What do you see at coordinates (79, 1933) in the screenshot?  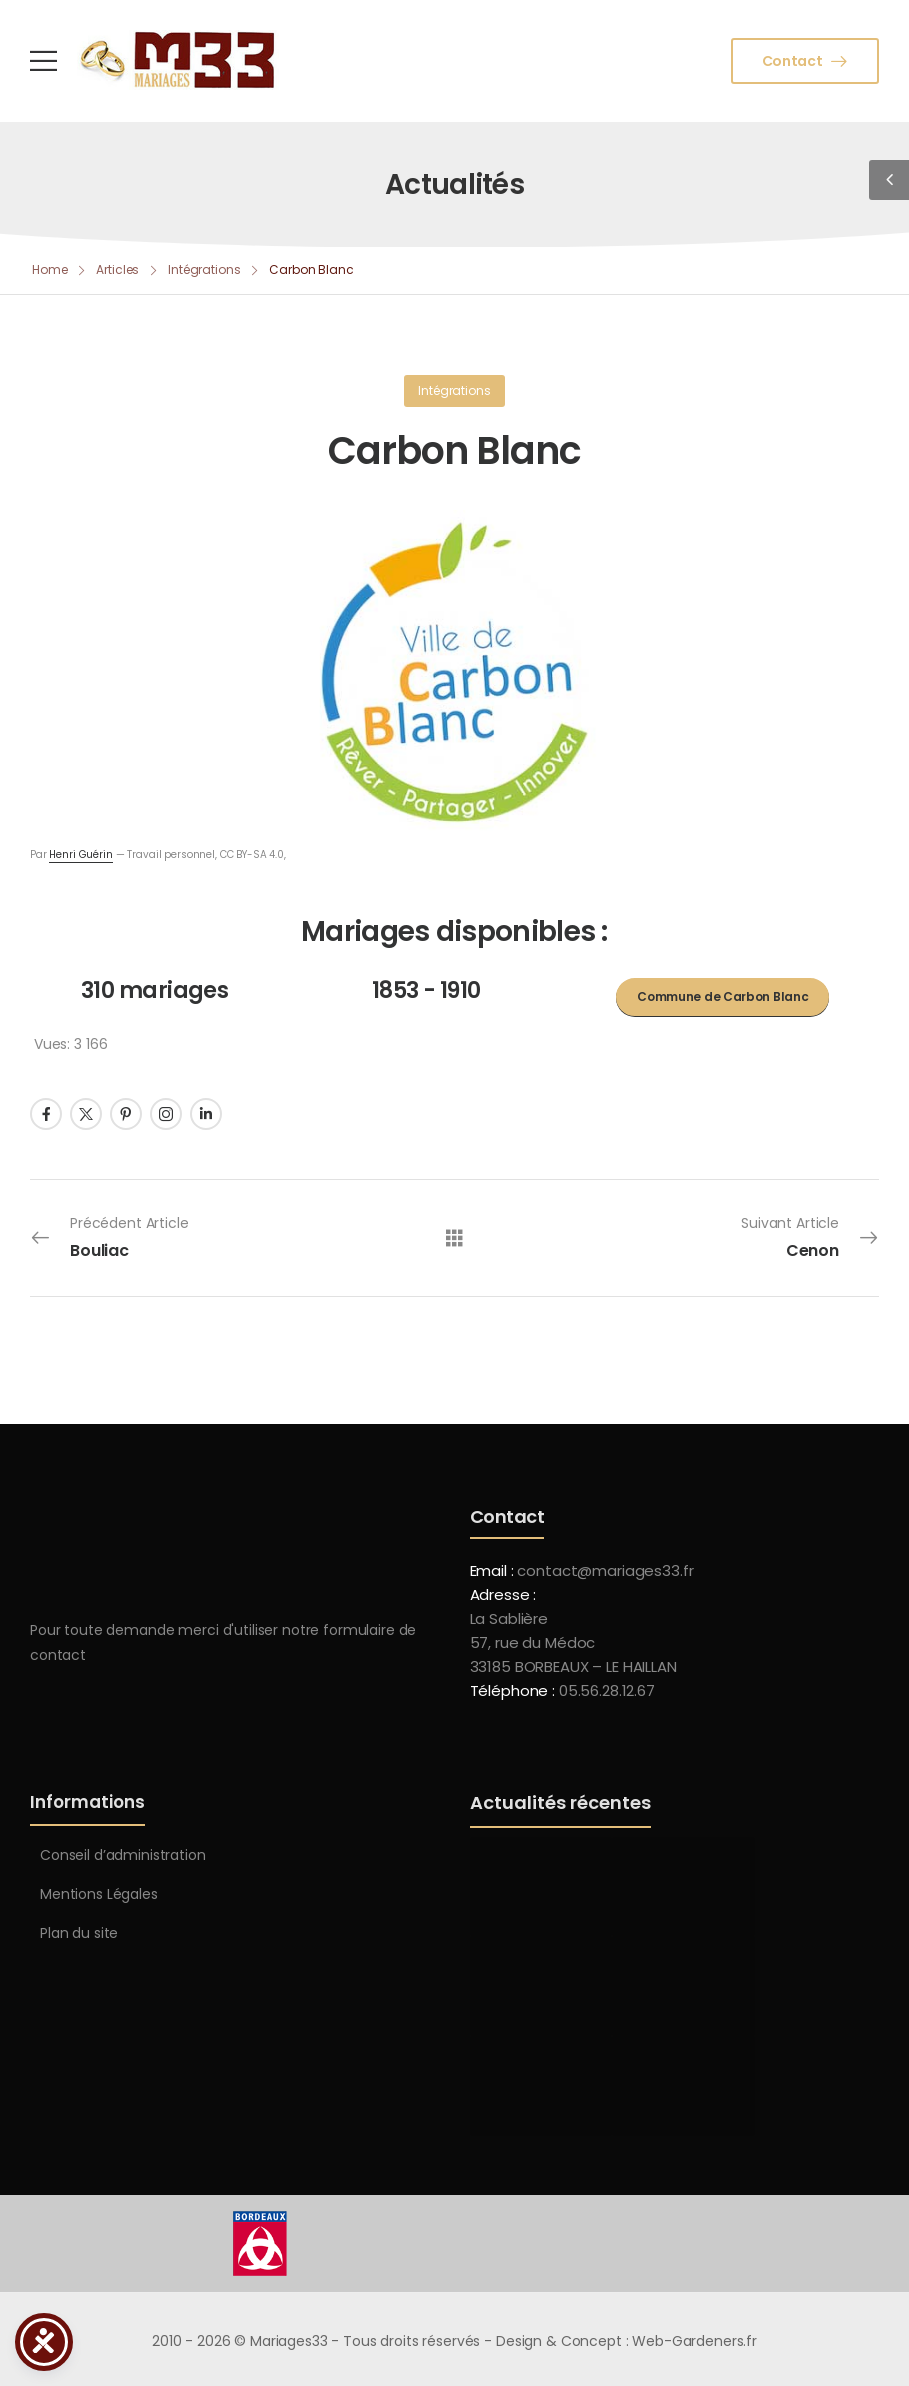 I see `Plan du site` at bounding box center [79, 1933].